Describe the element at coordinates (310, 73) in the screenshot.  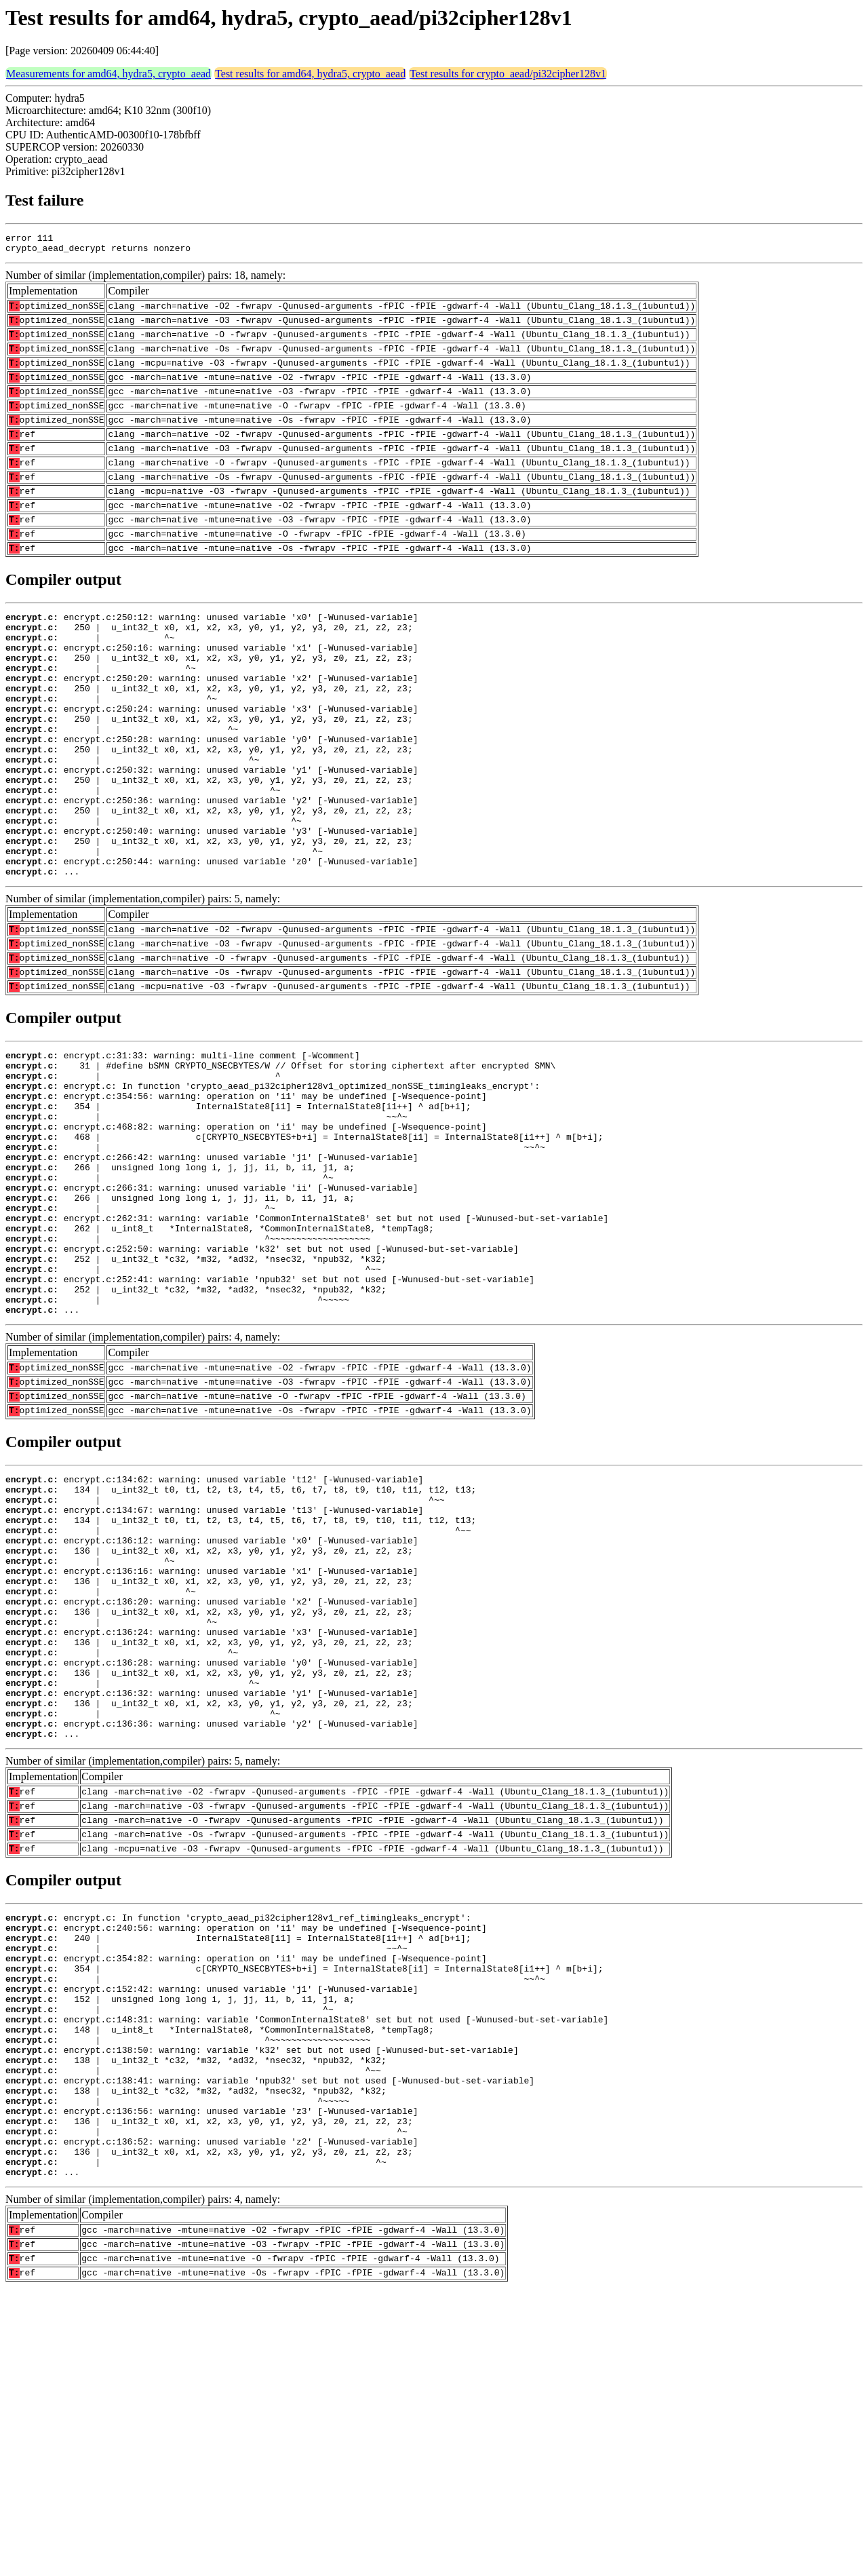
I see `Test results for amd64, hydra5, crypto_aead` at that location.